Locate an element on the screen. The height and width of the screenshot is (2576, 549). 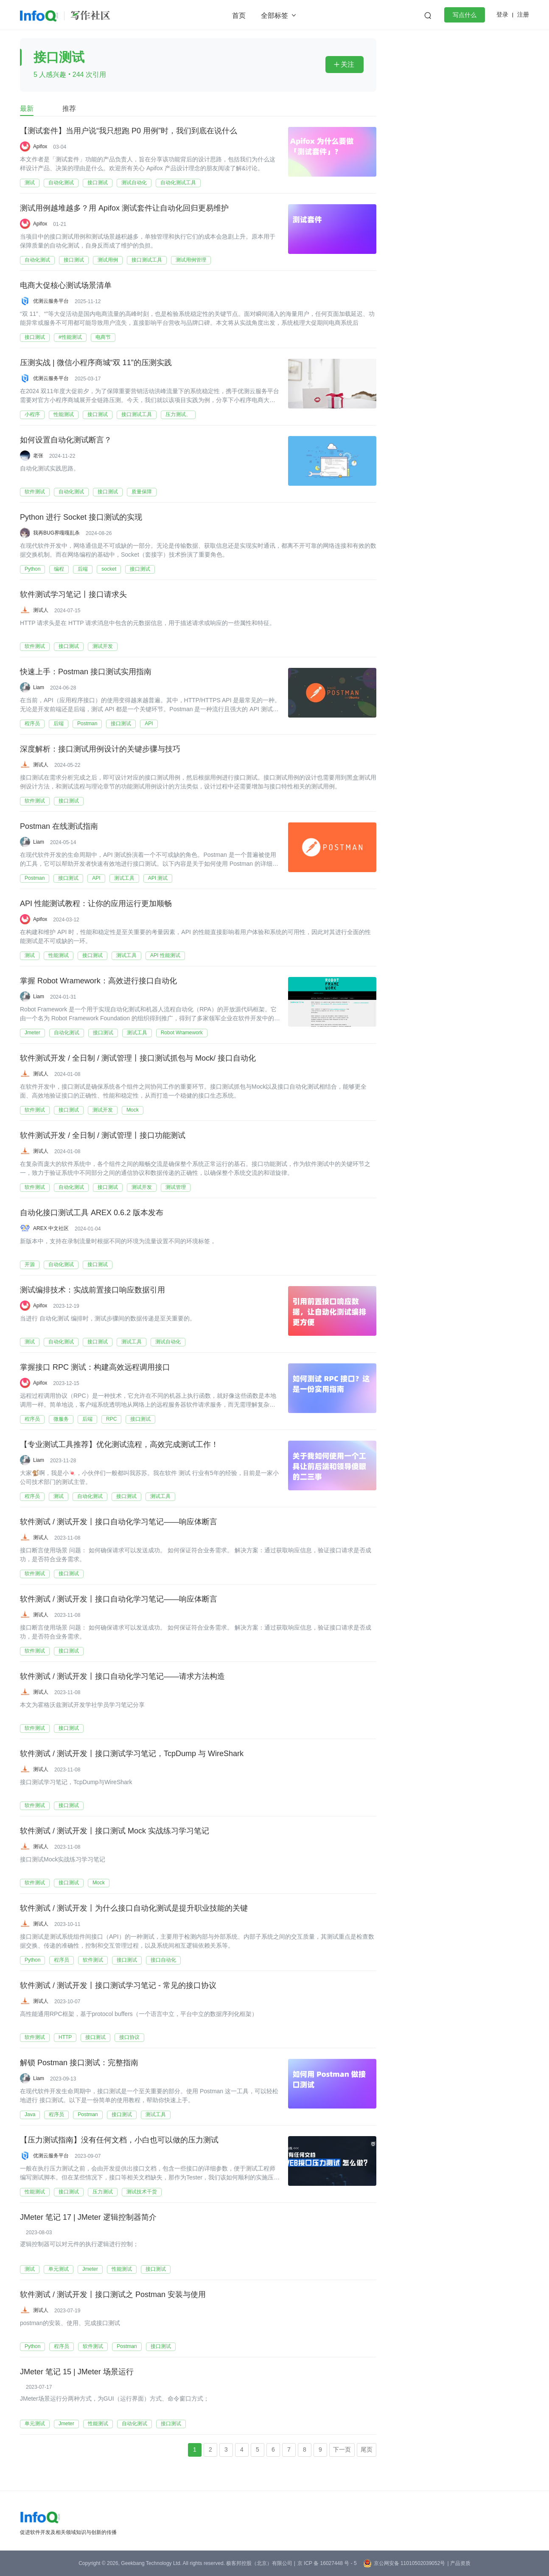
测试编排技术：实战前置接口响应数据引用 is located at coordinates (92, 1290).